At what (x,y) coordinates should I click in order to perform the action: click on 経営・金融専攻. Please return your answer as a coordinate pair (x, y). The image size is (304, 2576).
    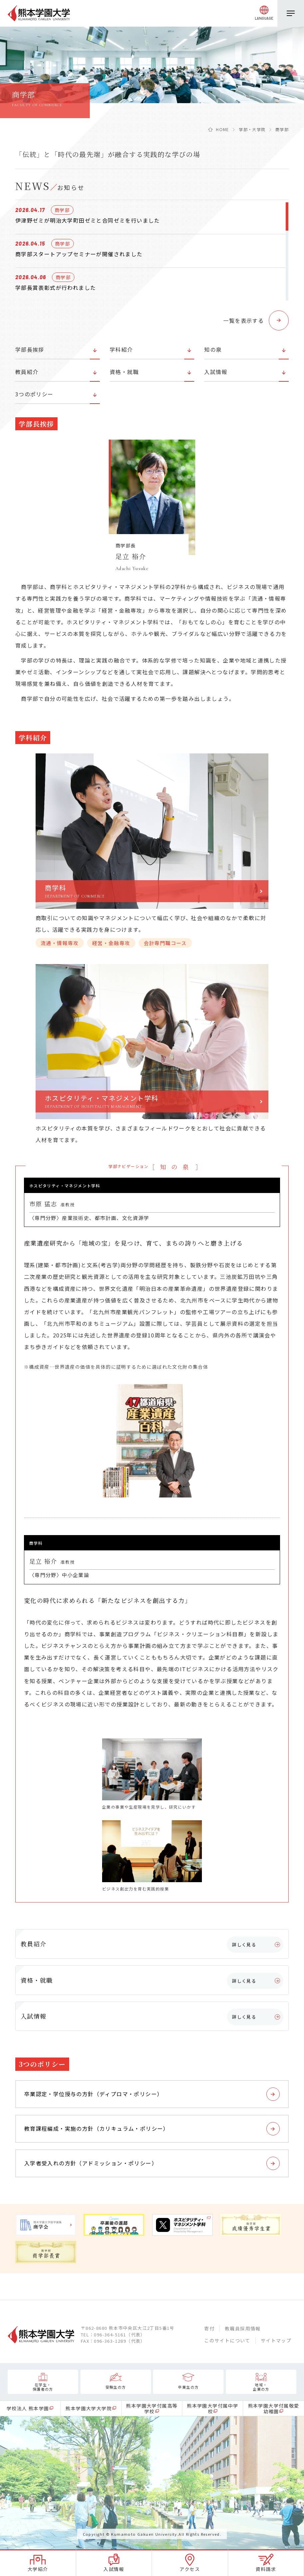
    Looking at the image, I should click on (111, 942).